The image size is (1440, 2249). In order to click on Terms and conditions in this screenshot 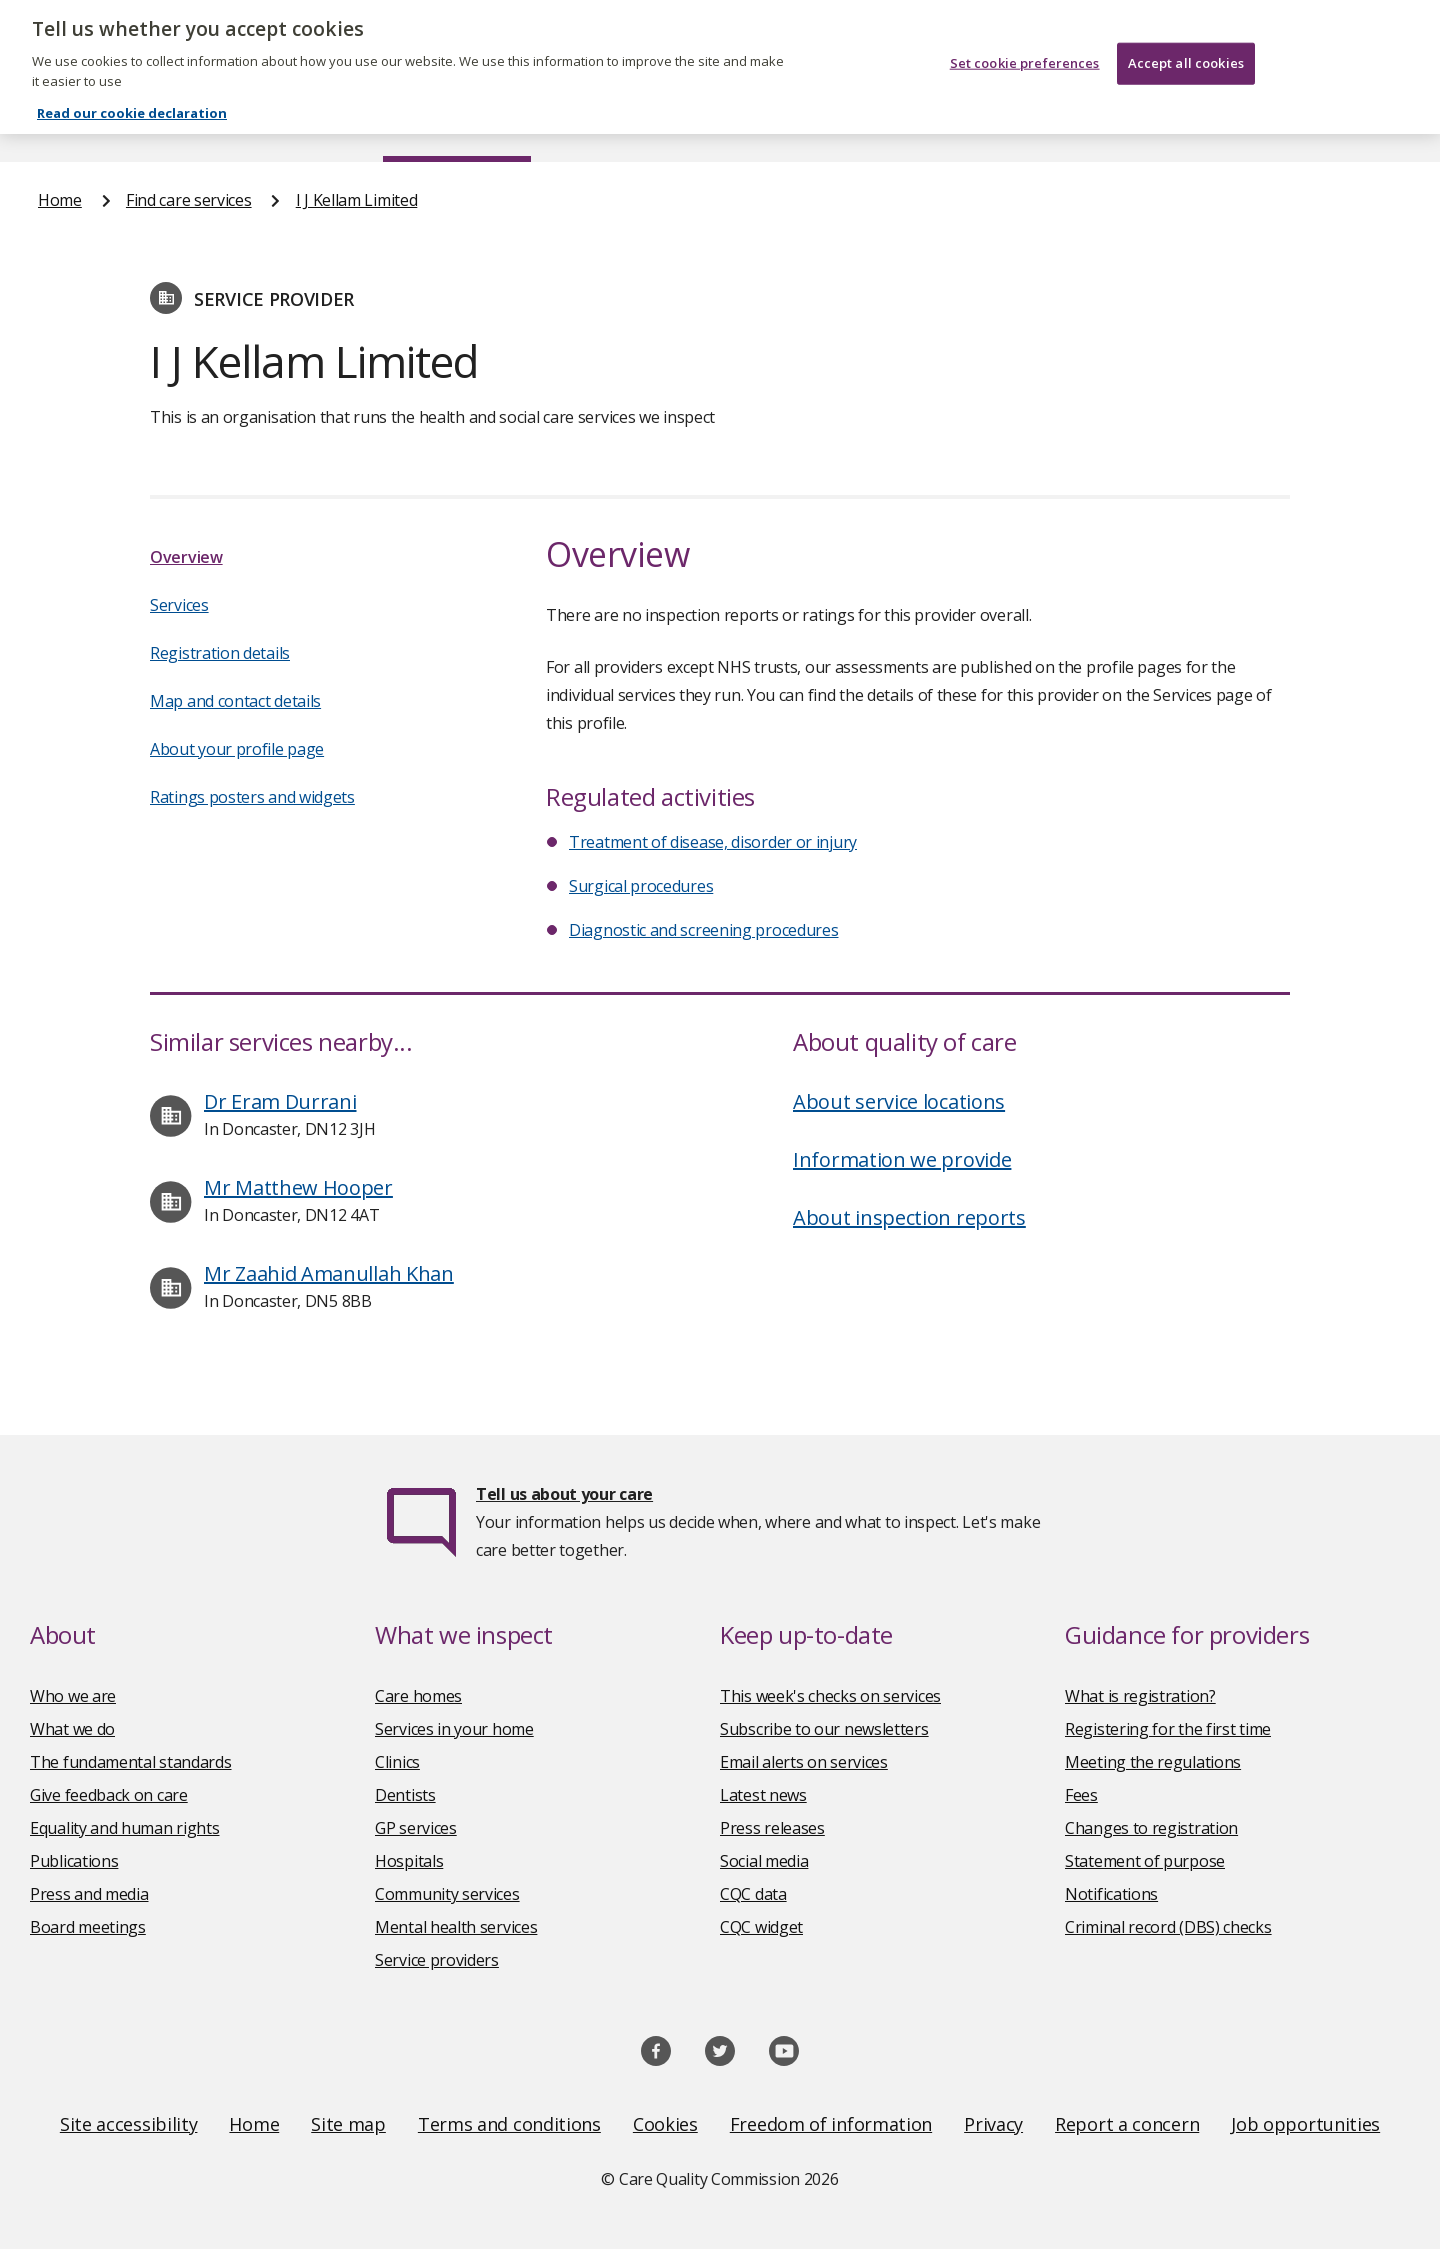, I will do `click(509, 2124)`.